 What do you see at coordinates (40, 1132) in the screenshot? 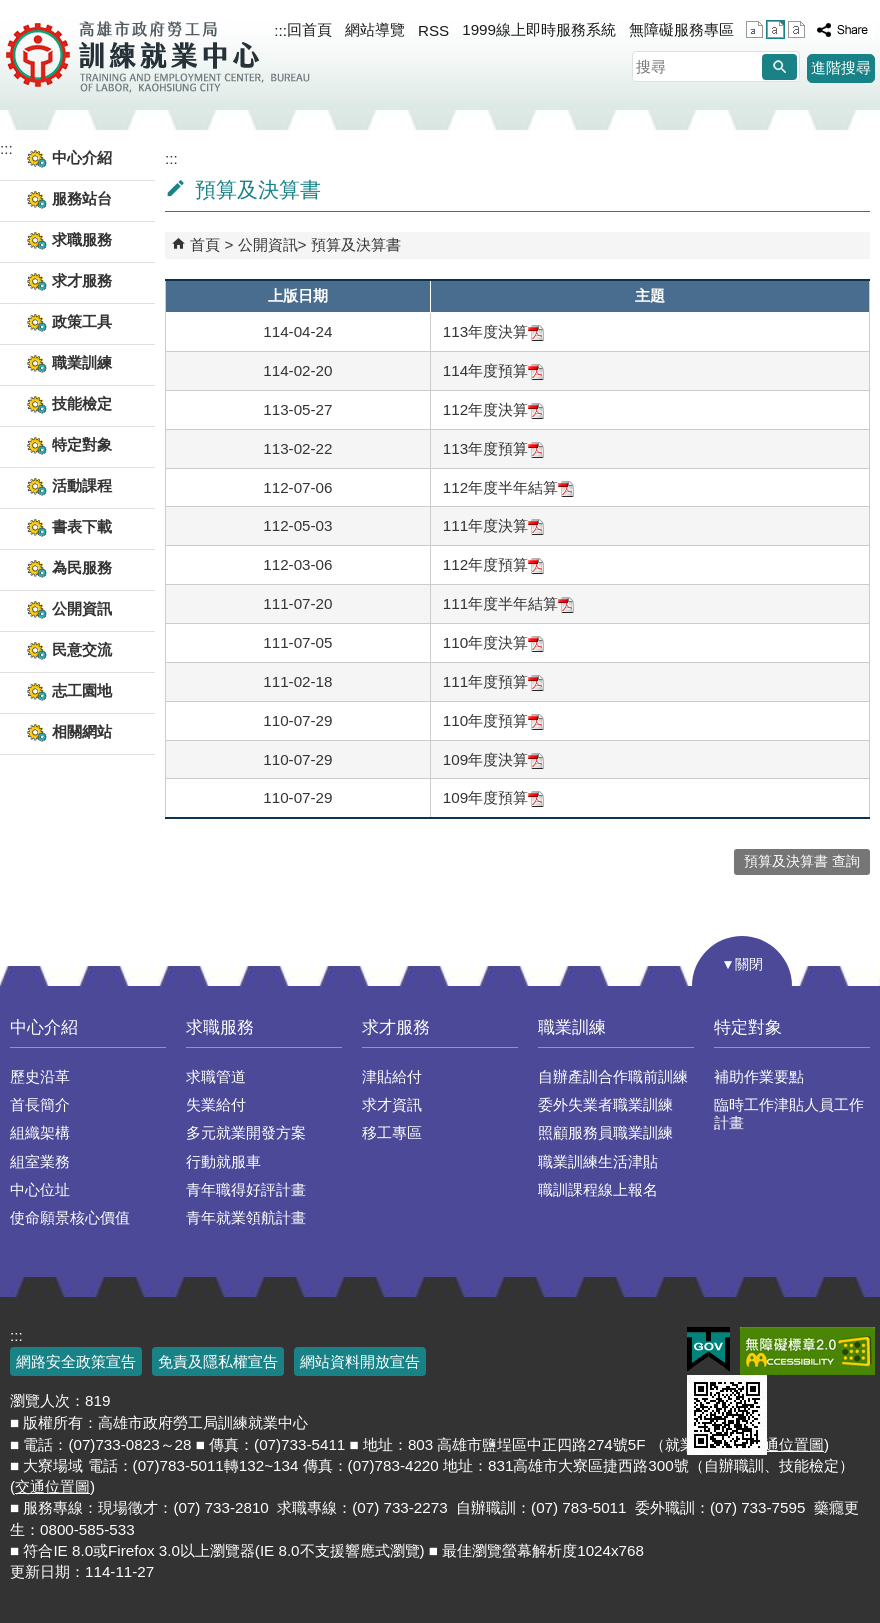
I see `組織架構` at bounding box center [40, 1132].